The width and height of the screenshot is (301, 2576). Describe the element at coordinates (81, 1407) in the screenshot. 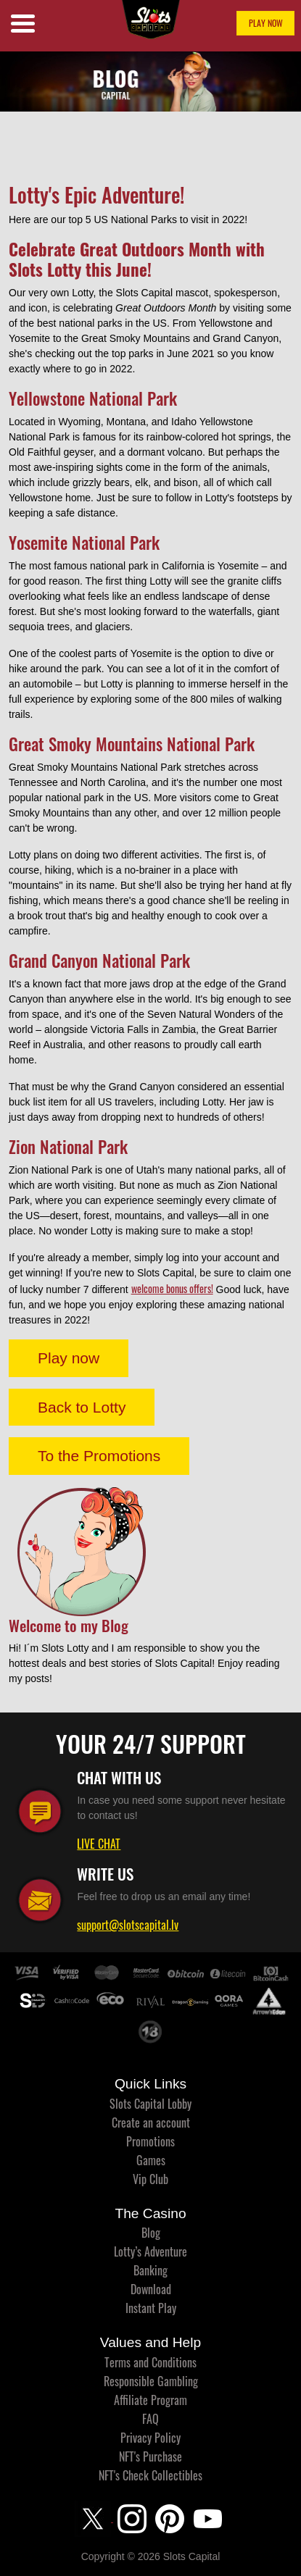

I see `Back to Lotty` at that location.